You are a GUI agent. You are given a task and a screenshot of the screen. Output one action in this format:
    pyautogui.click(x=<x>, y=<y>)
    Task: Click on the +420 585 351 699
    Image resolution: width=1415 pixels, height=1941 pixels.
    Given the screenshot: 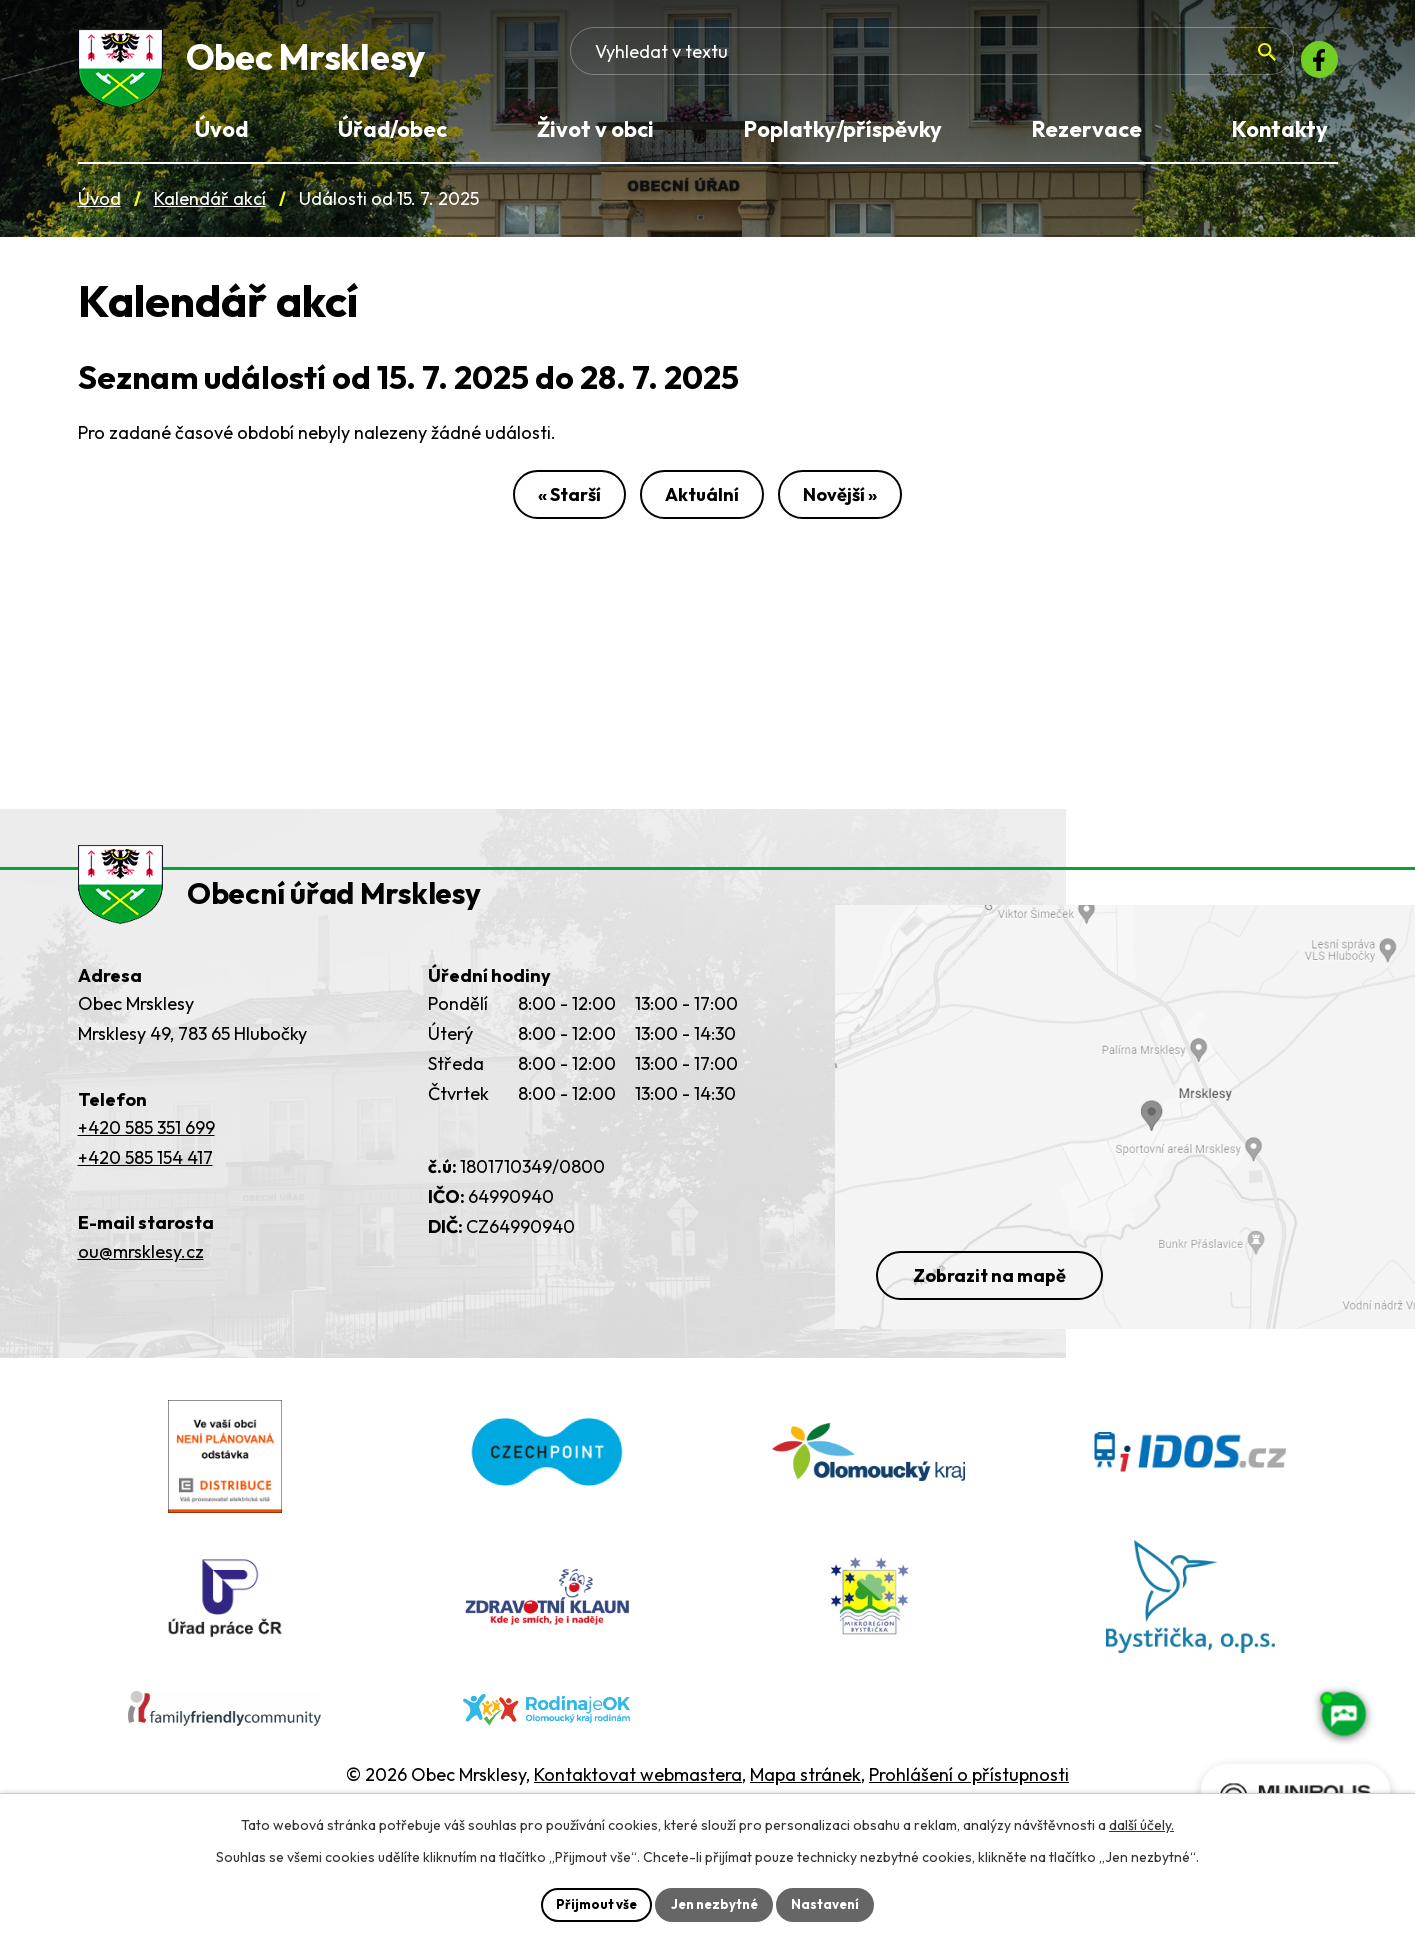 What is the action you would take?
    pyautogui.click(x=146, y=1161)
    